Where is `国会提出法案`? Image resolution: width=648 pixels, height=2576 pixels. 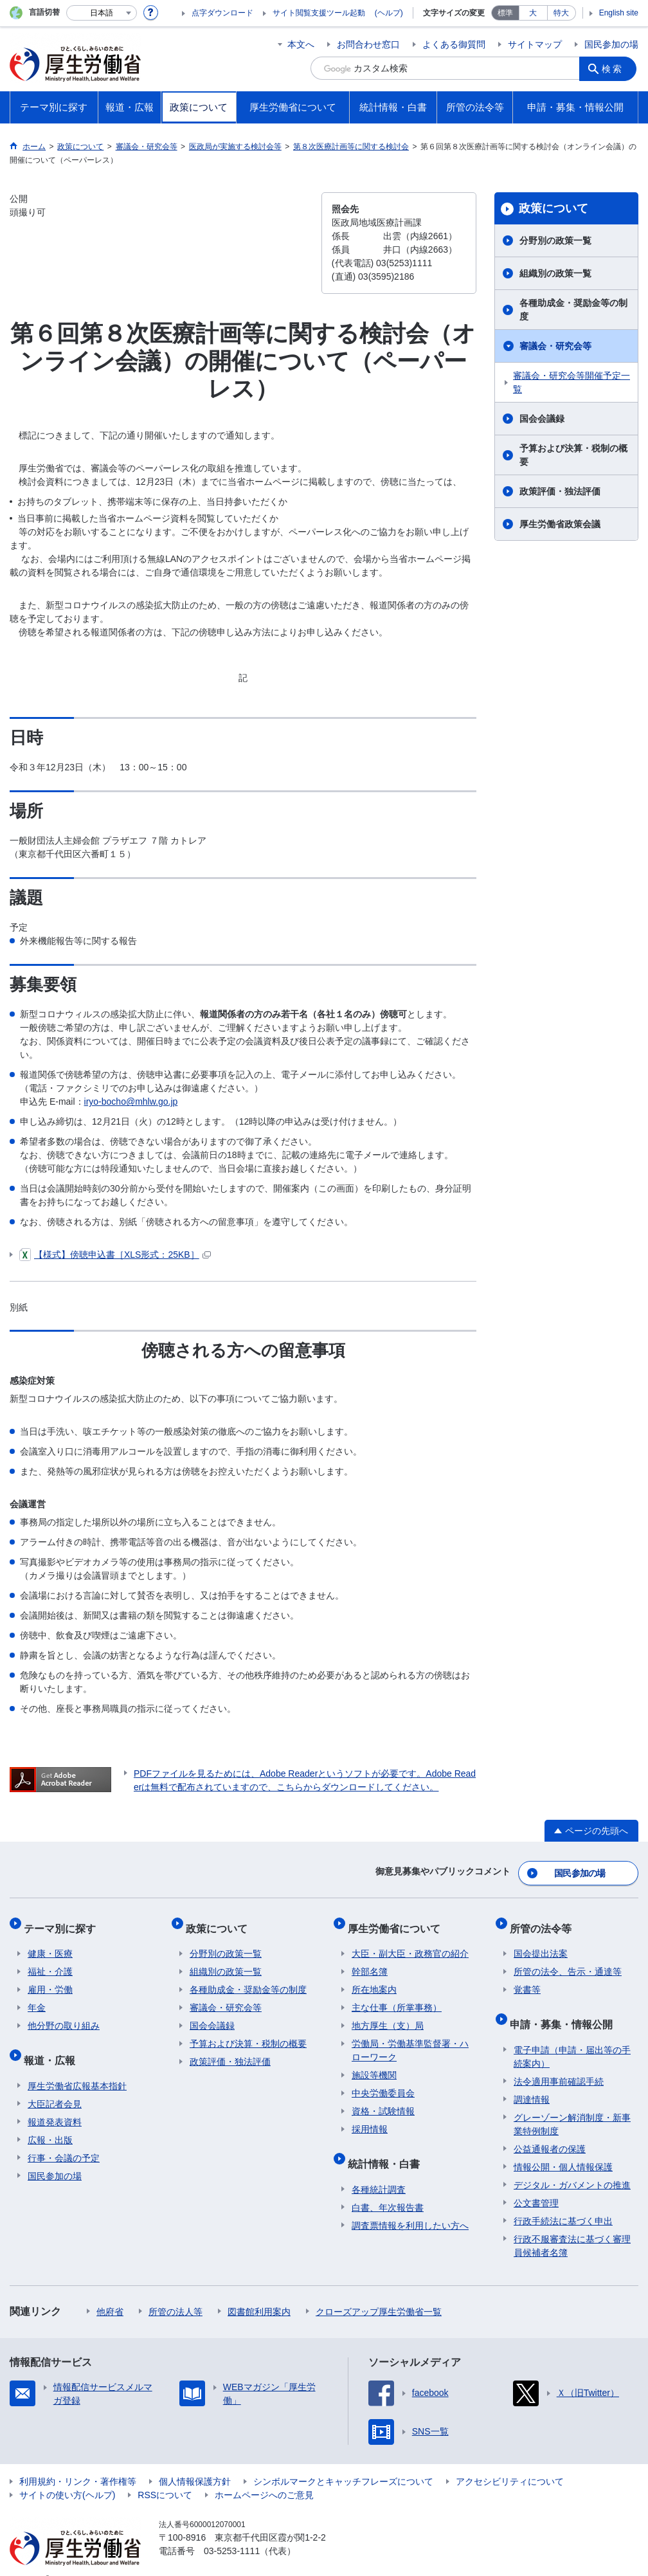 国会提出法案 is located at coordinates (541, 1942).